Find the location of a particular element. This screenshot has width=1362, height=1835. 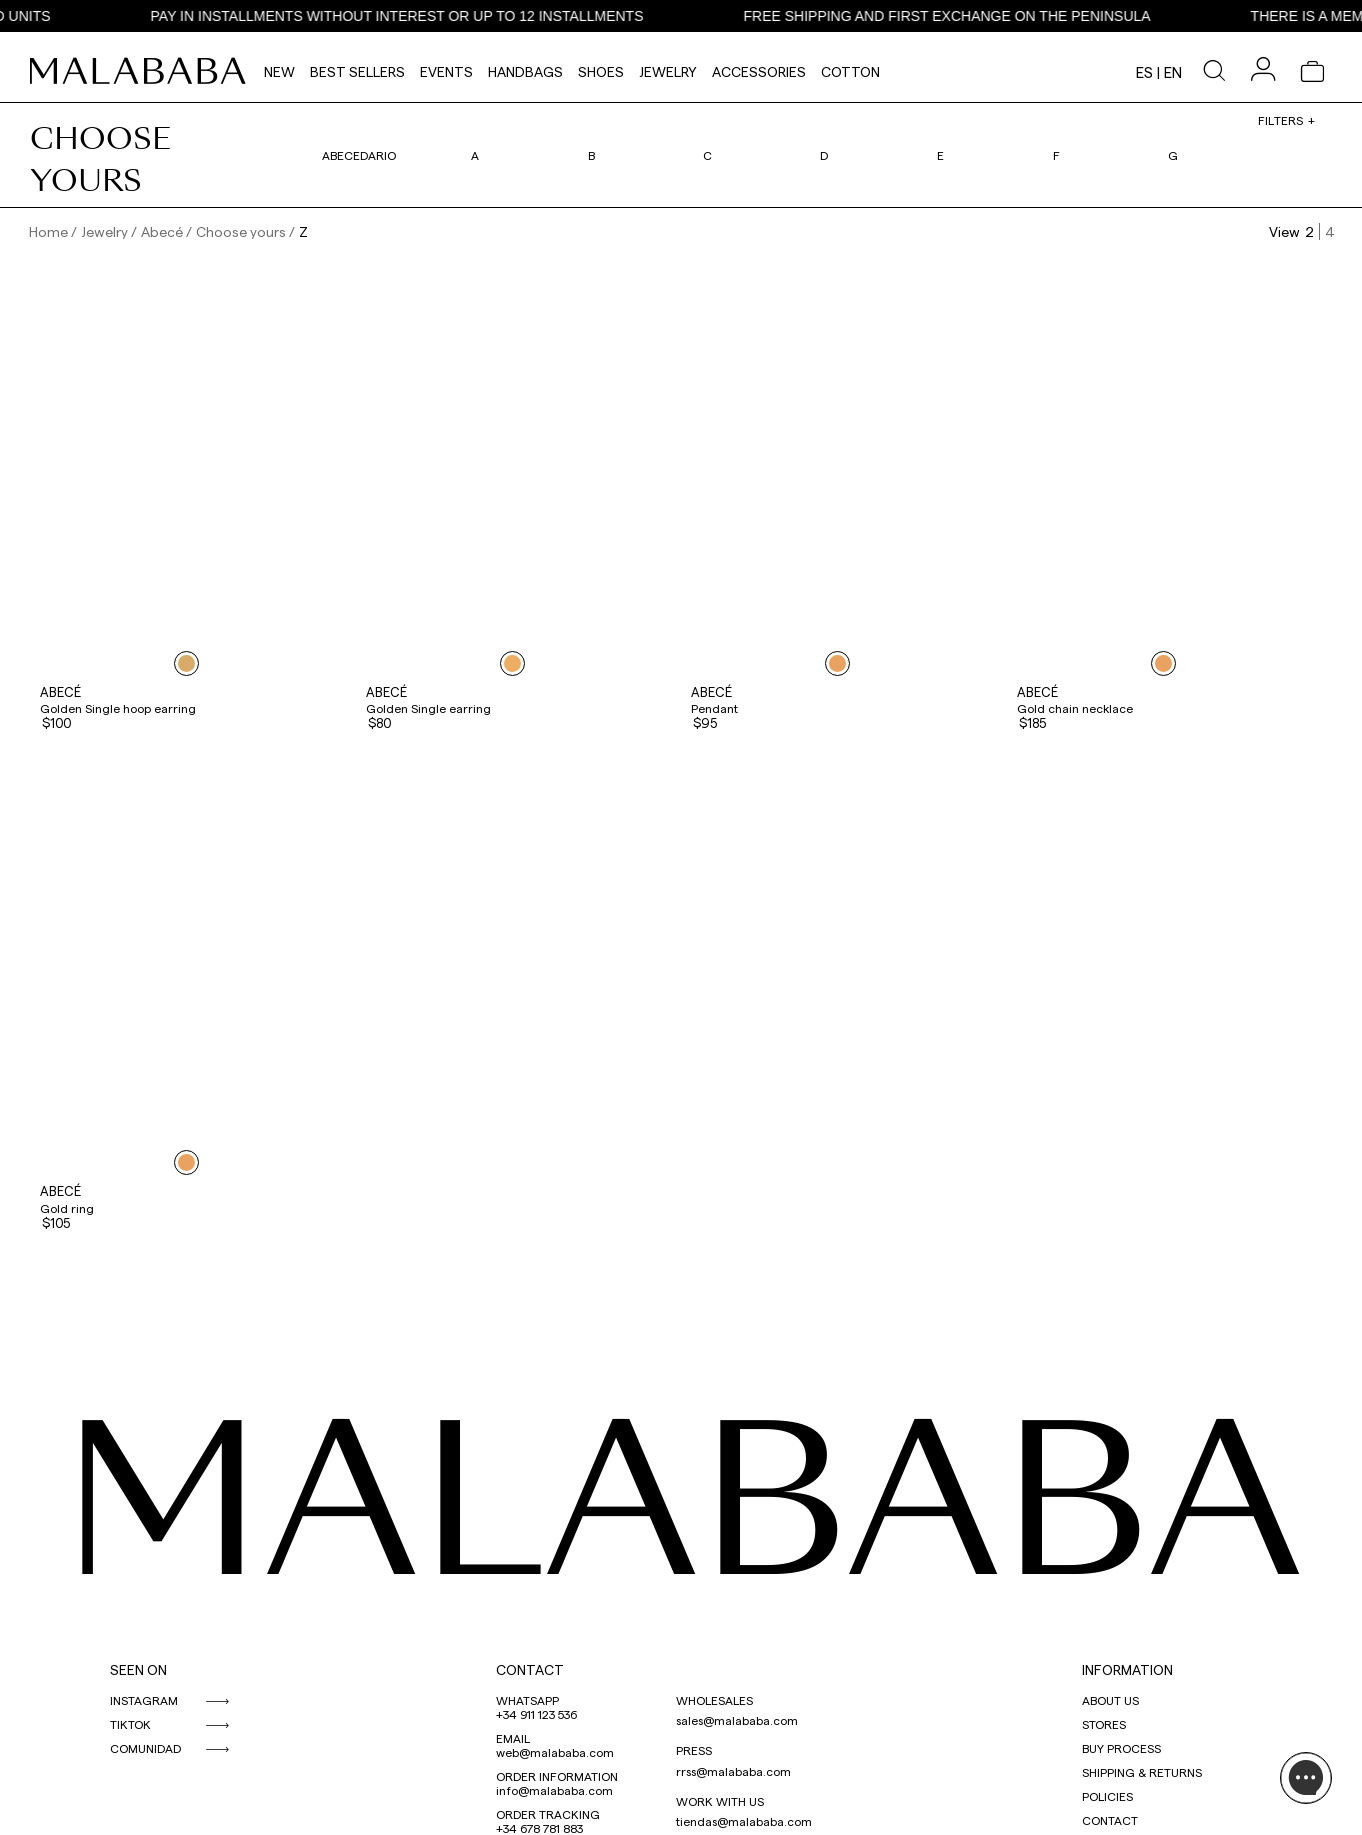

INSTAGRAM is located at coordinates (144, 1700).